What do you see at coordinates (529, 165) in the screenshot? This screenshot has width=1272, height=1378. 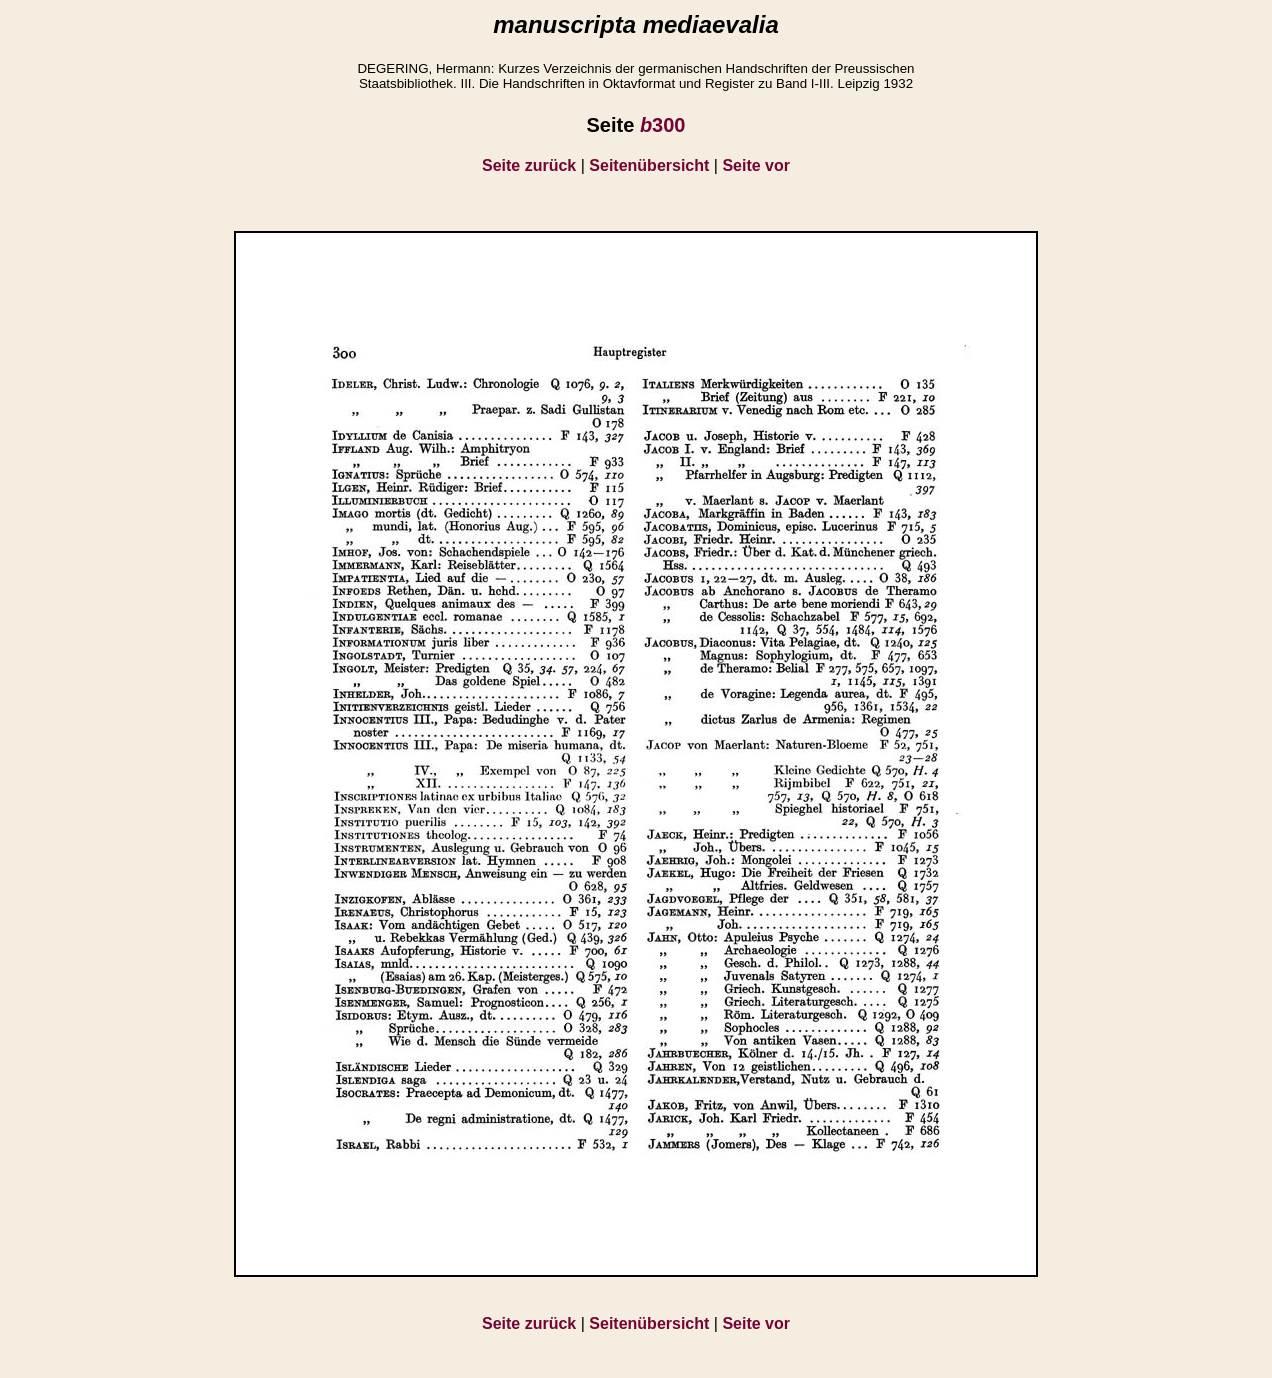 I see `Seite zurück` at bounding box center [529, 165].